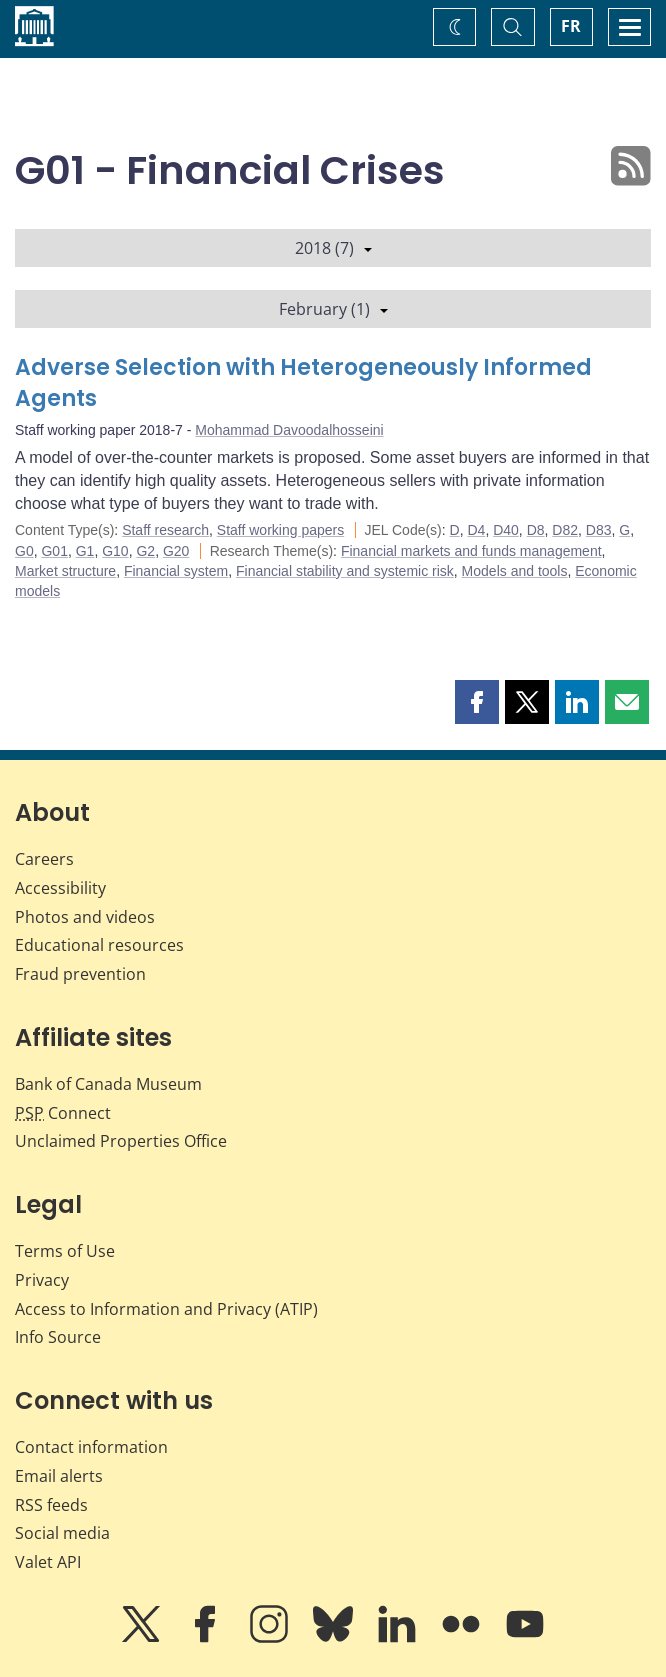  I want to click on Accessibility, so click(60, 888).